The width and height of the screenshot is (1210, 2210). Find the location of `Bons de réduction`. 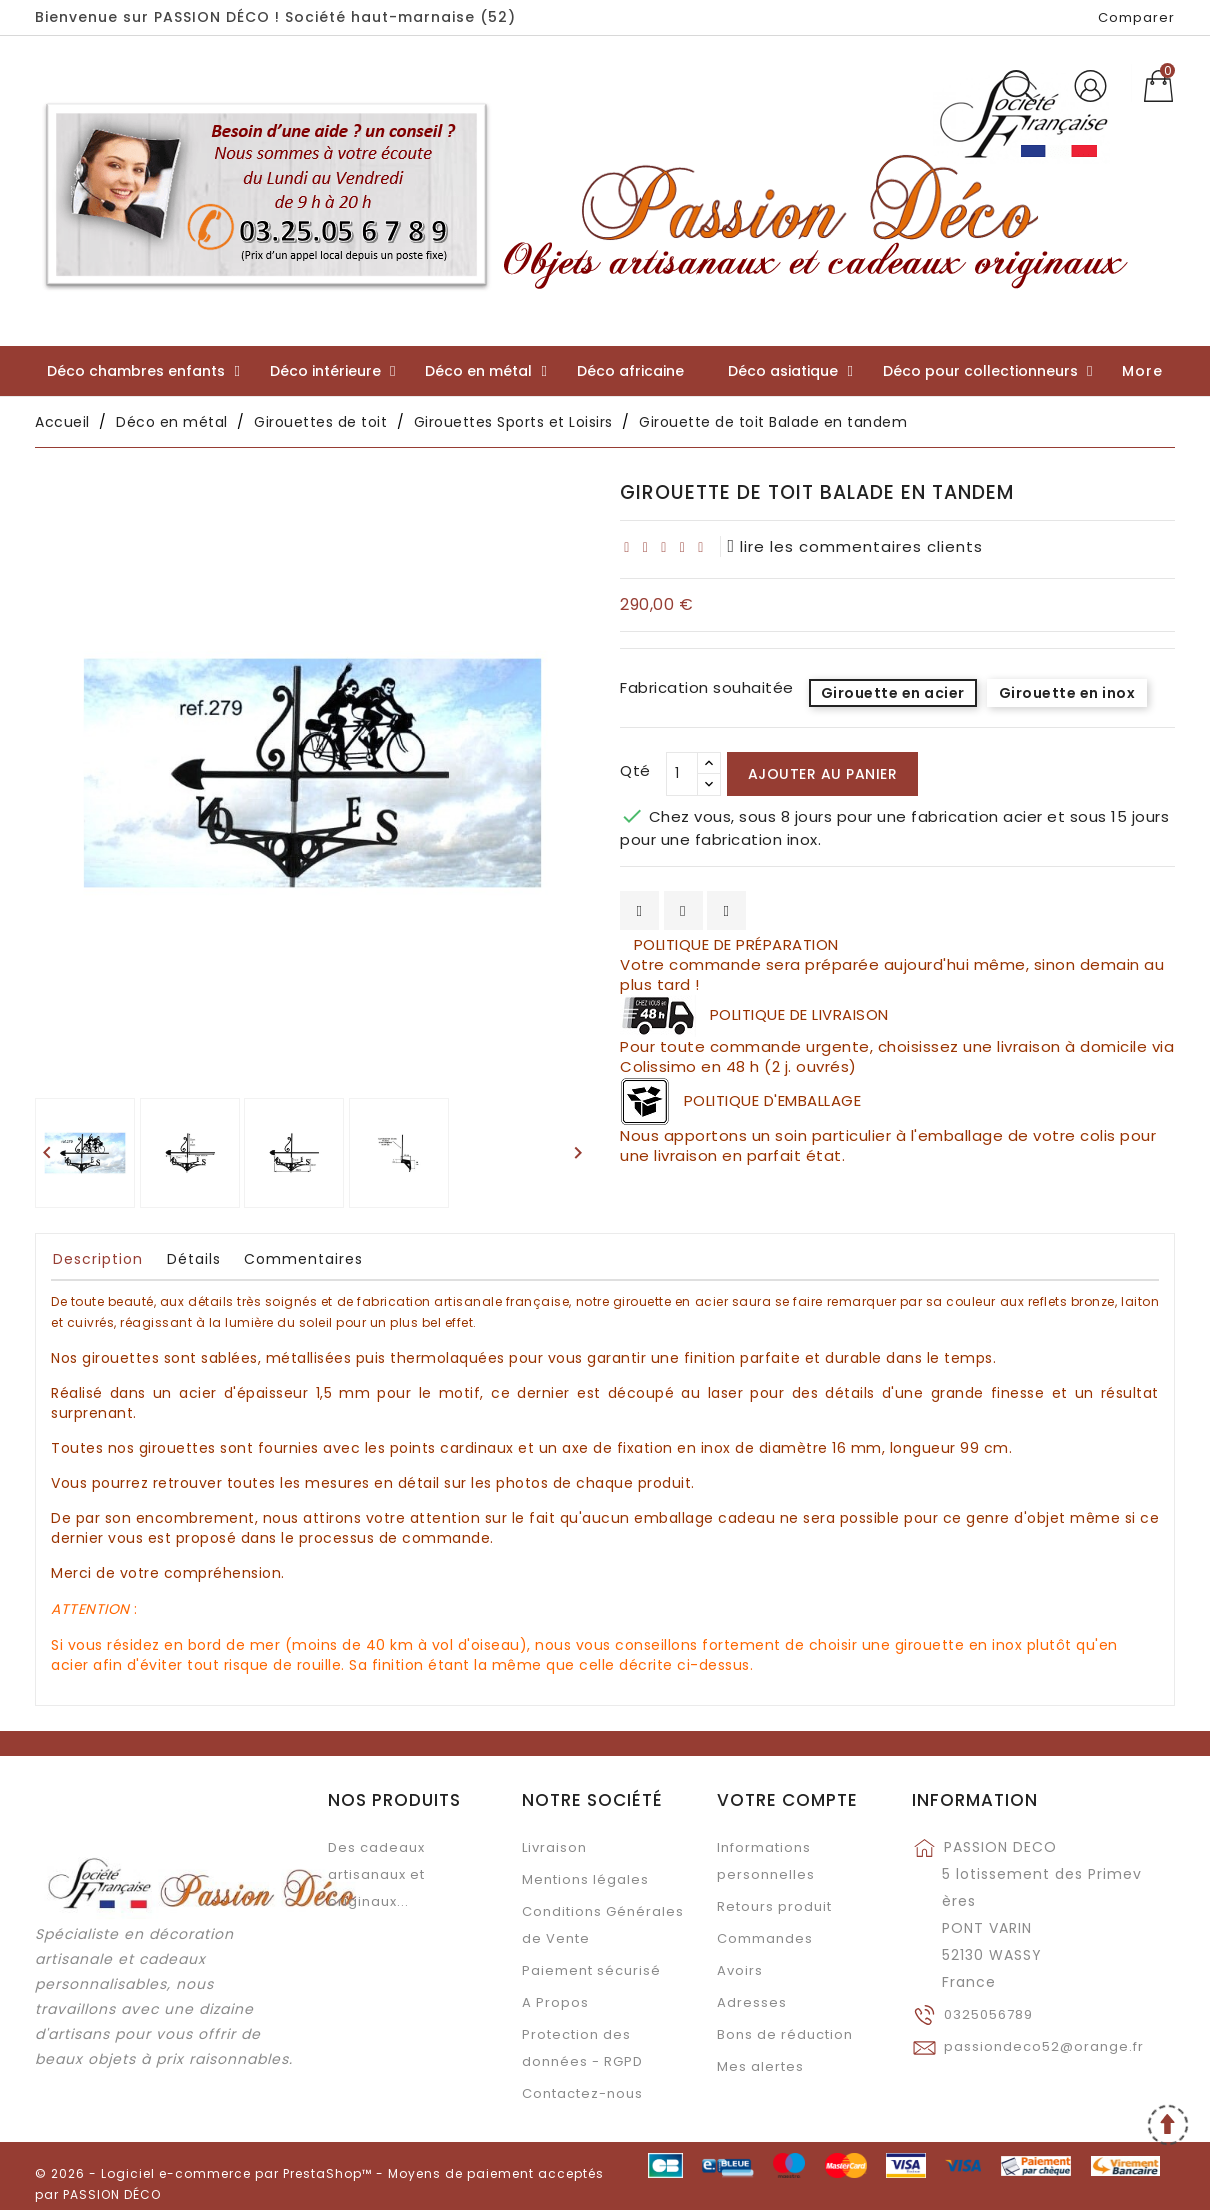

Bons de réduction is located at coordinates (785, 2034).